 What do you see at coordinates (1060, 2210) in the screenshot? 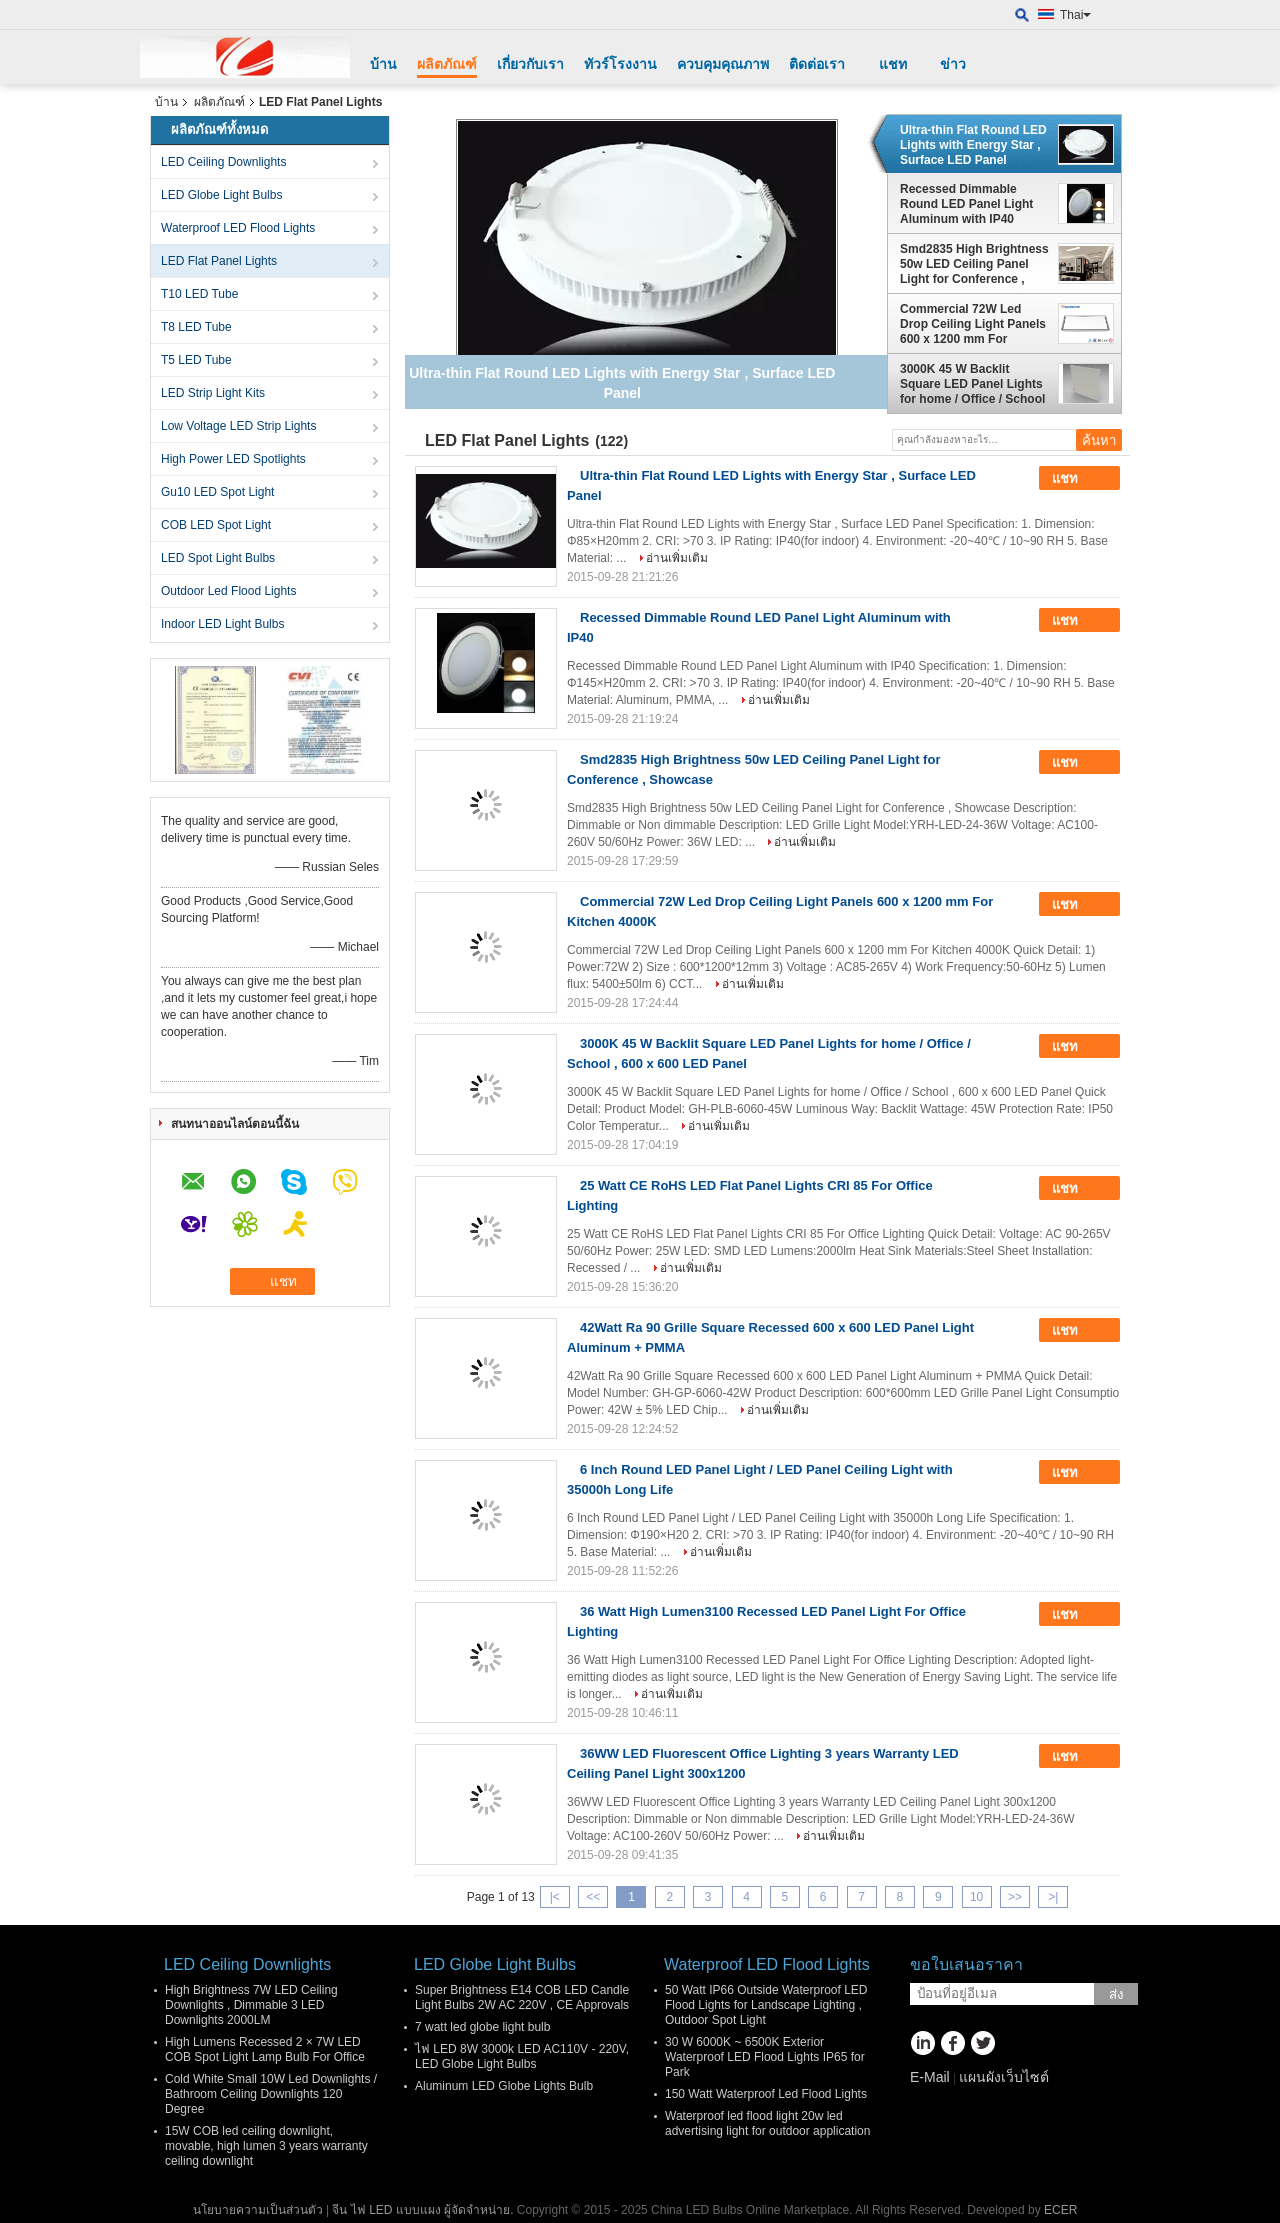
I see `ECER` at bounding box center [1060, 2210].